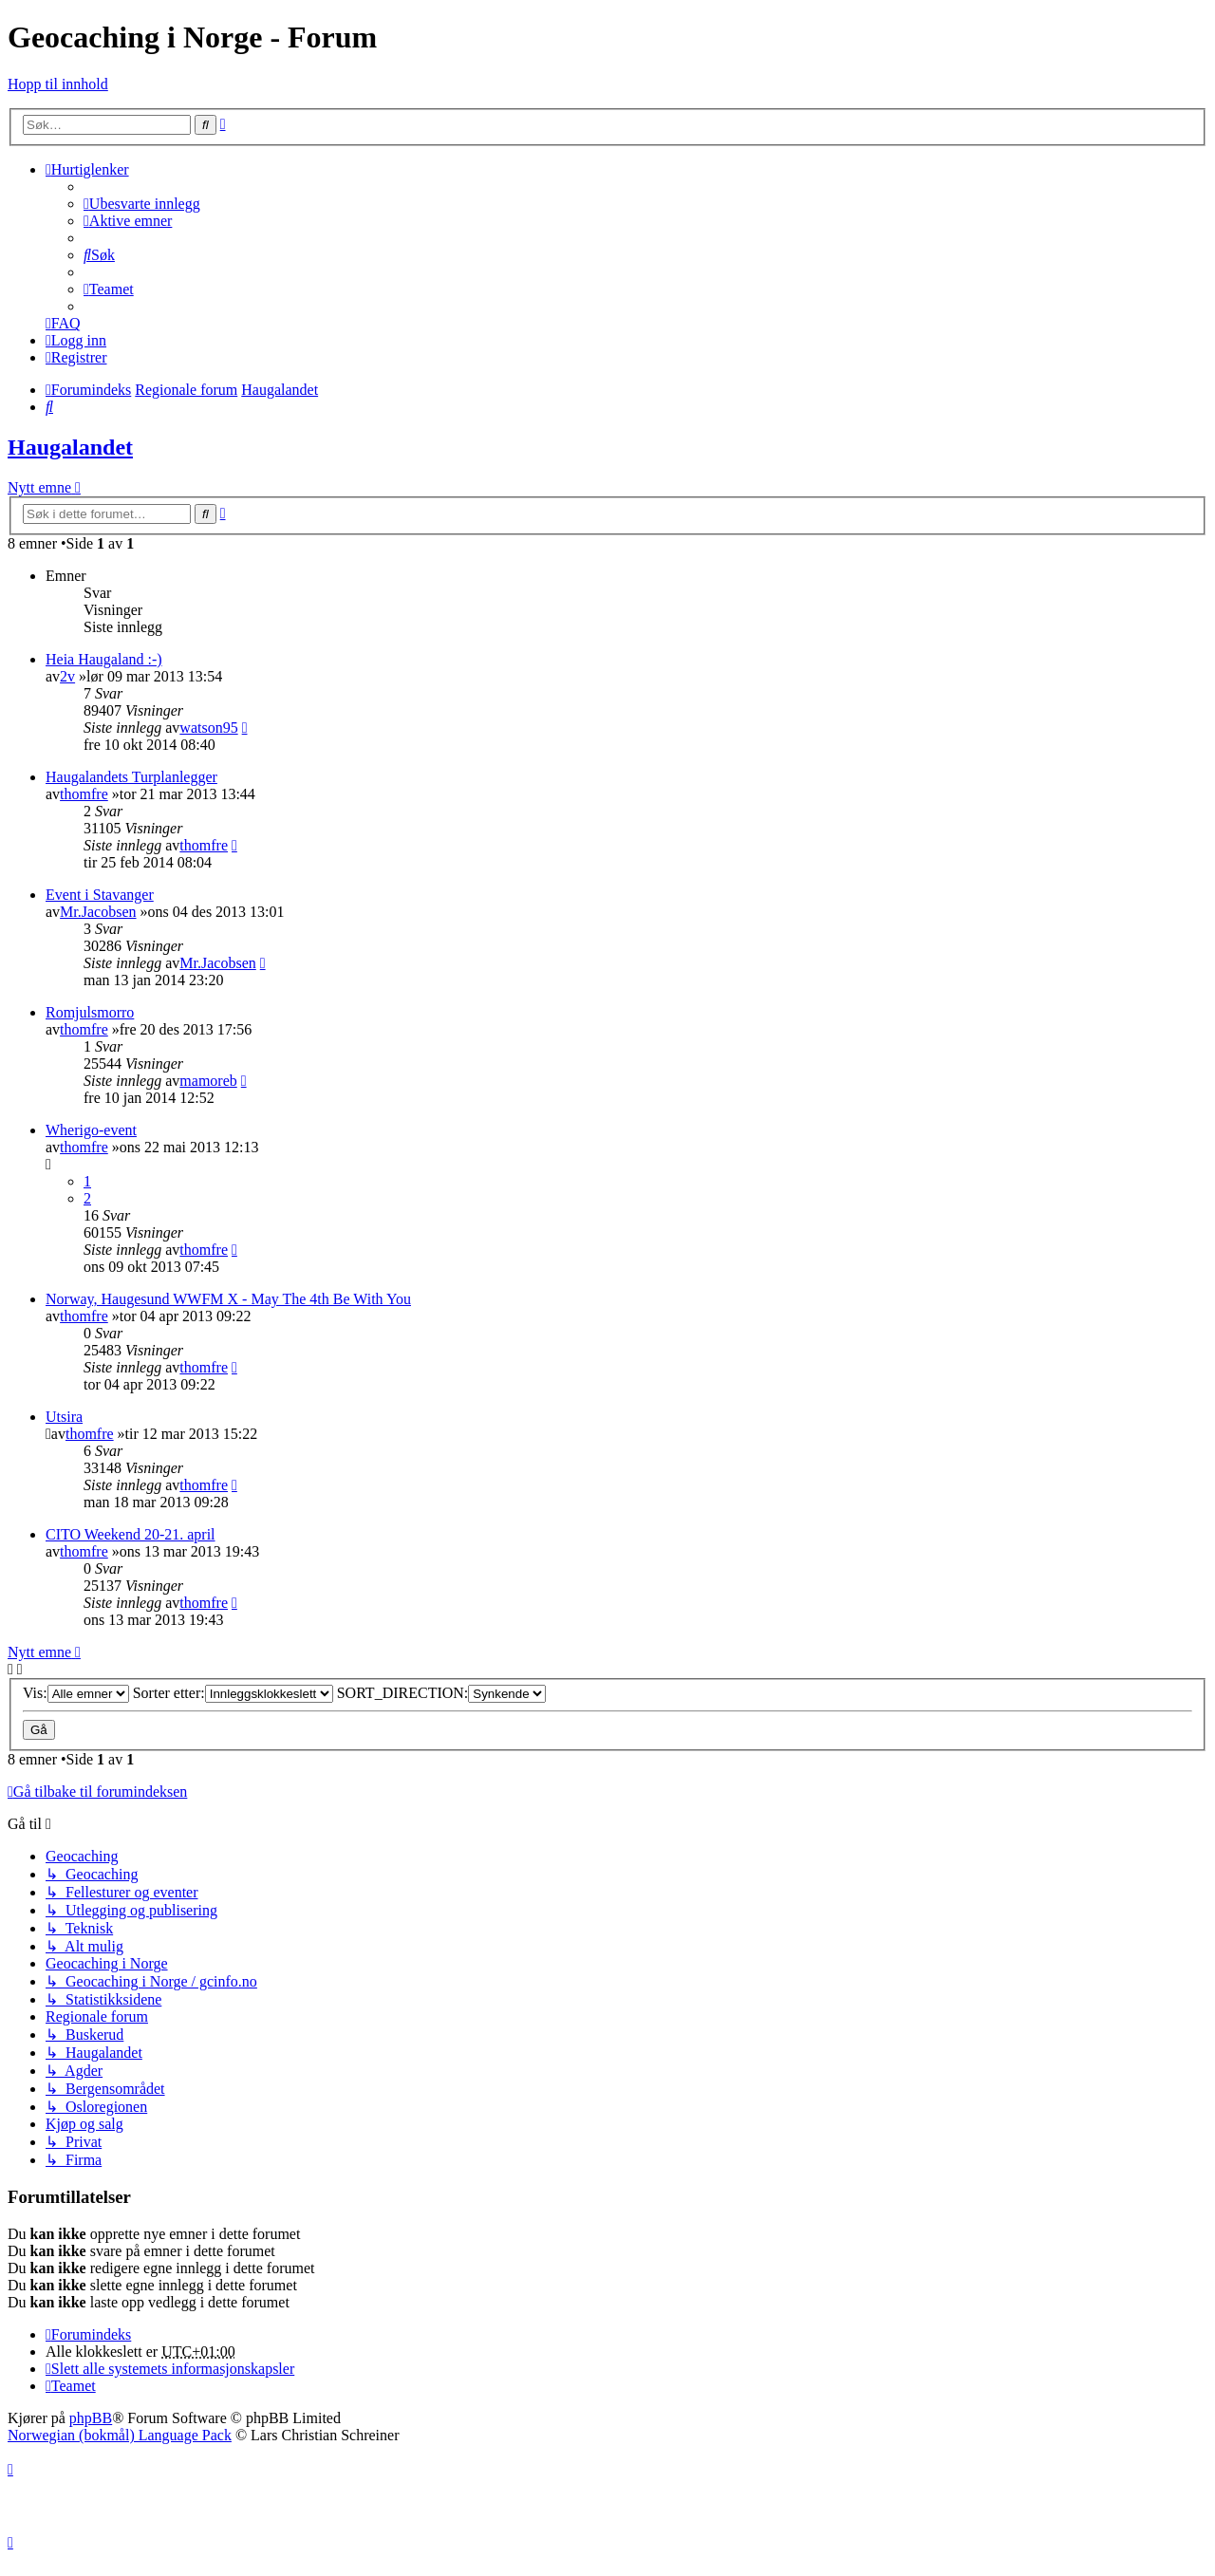  What do you see at coordinates (130, 1534) in the screenshot?
I see `CITO Weekend 20-21. april` at bounding box center [130, 1534].